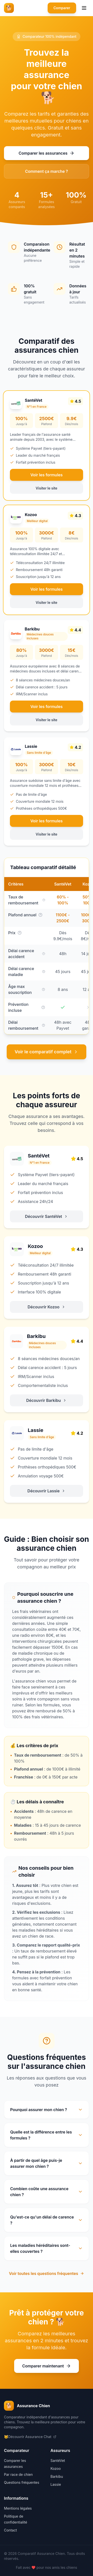 The height and width of the screenshot is (2576, 93). What do you see at coordinates (47, 1490) in the screenshot?
I see `Découvrir Lassie` at bounding box center [47, 1490].